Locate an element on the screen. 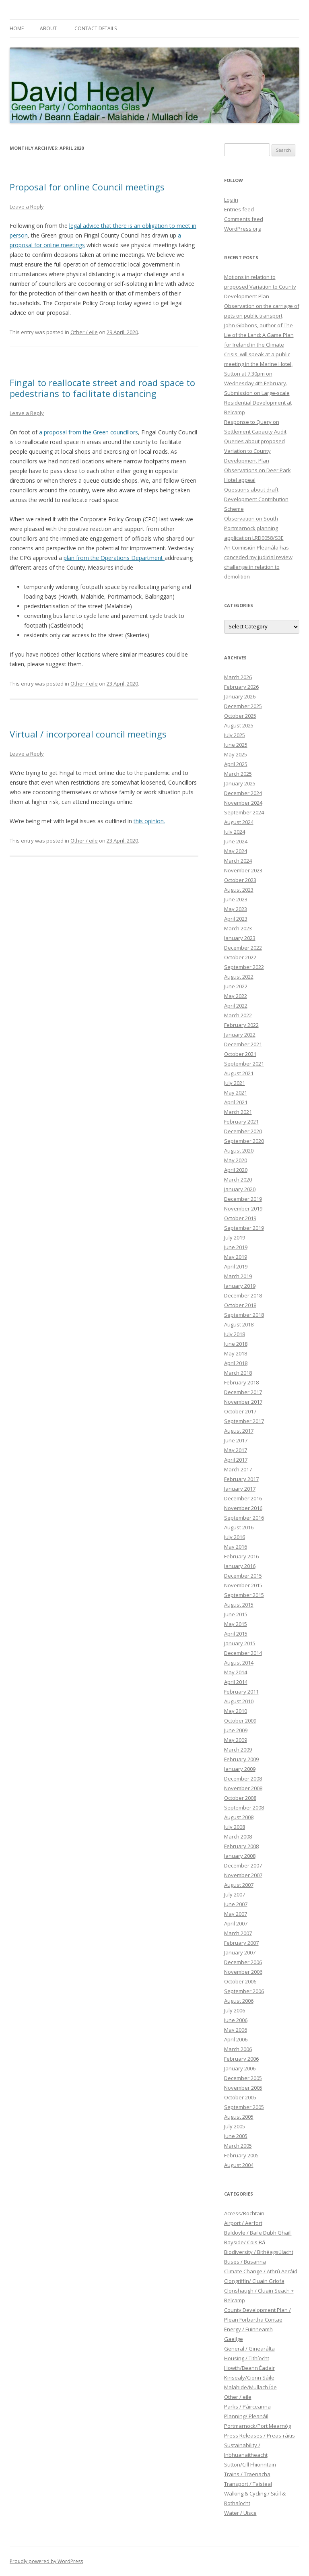 The width and height of the screenshot is (309, 2576). April 2021 is located at coordinates (235, 1102).